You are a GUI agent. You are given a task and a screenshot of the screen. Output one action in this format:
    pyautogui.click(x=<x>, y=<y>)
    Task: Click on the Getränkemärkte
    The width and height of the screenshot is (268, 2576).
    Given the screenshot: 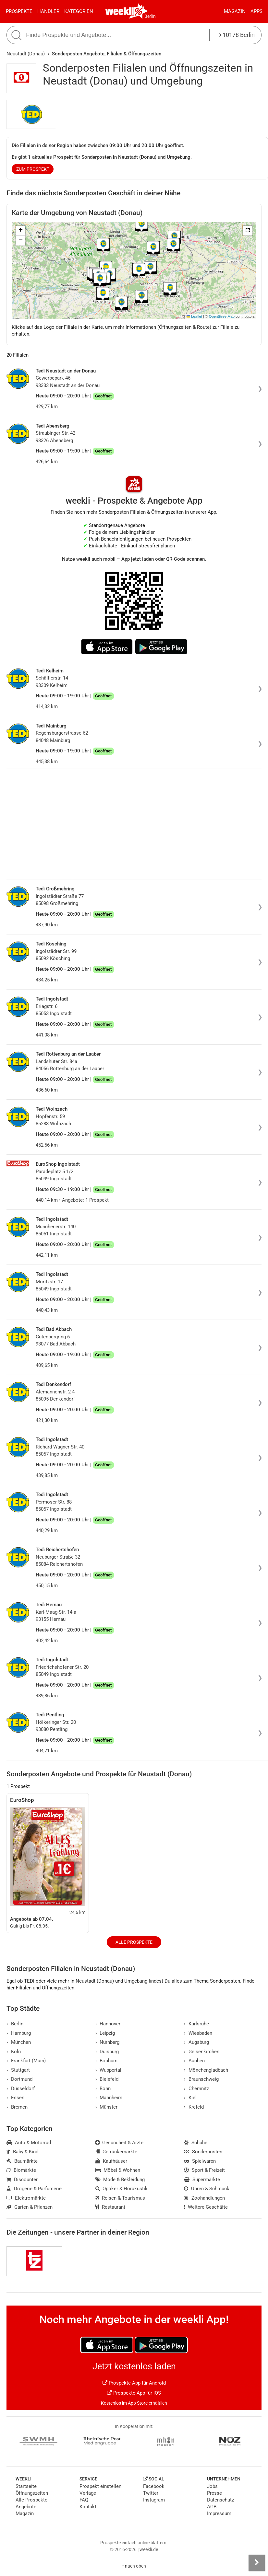 What is the action you would take?
    pyautogui.click(x=116, y=2152)
    